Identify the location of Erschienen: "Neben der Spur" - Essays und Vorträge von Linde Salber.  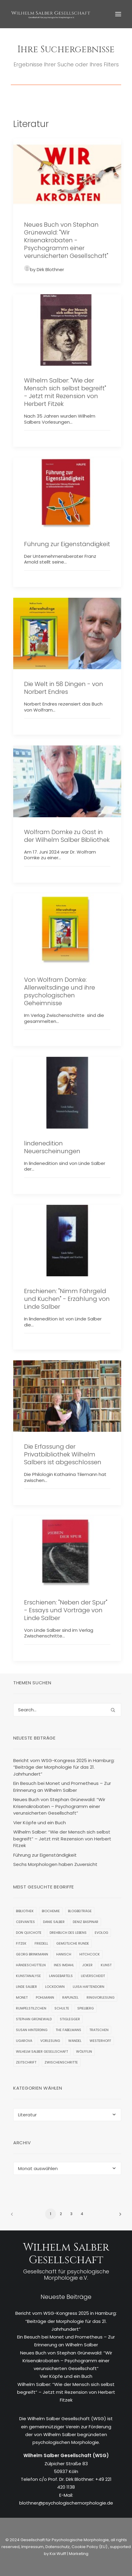
(65, 1610).